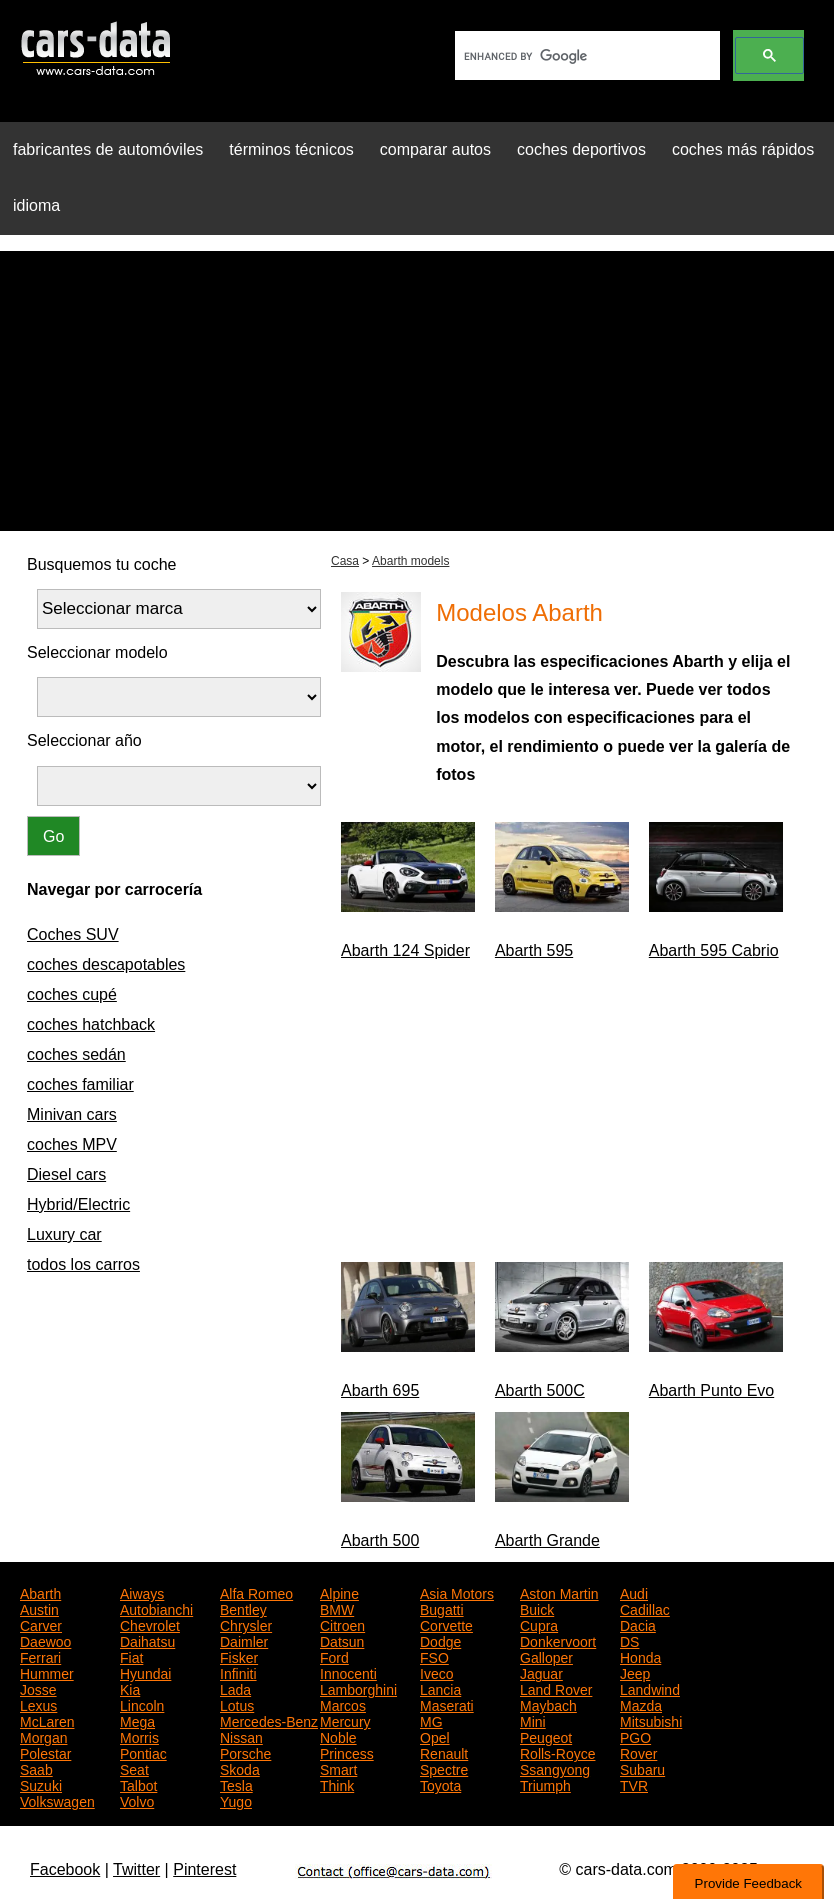 The height and width of the screenshot is (1899, 834). What do you see at coordinates (36, 205) in the screenshot?
I see `idioma` at bounding box center [36, 205].